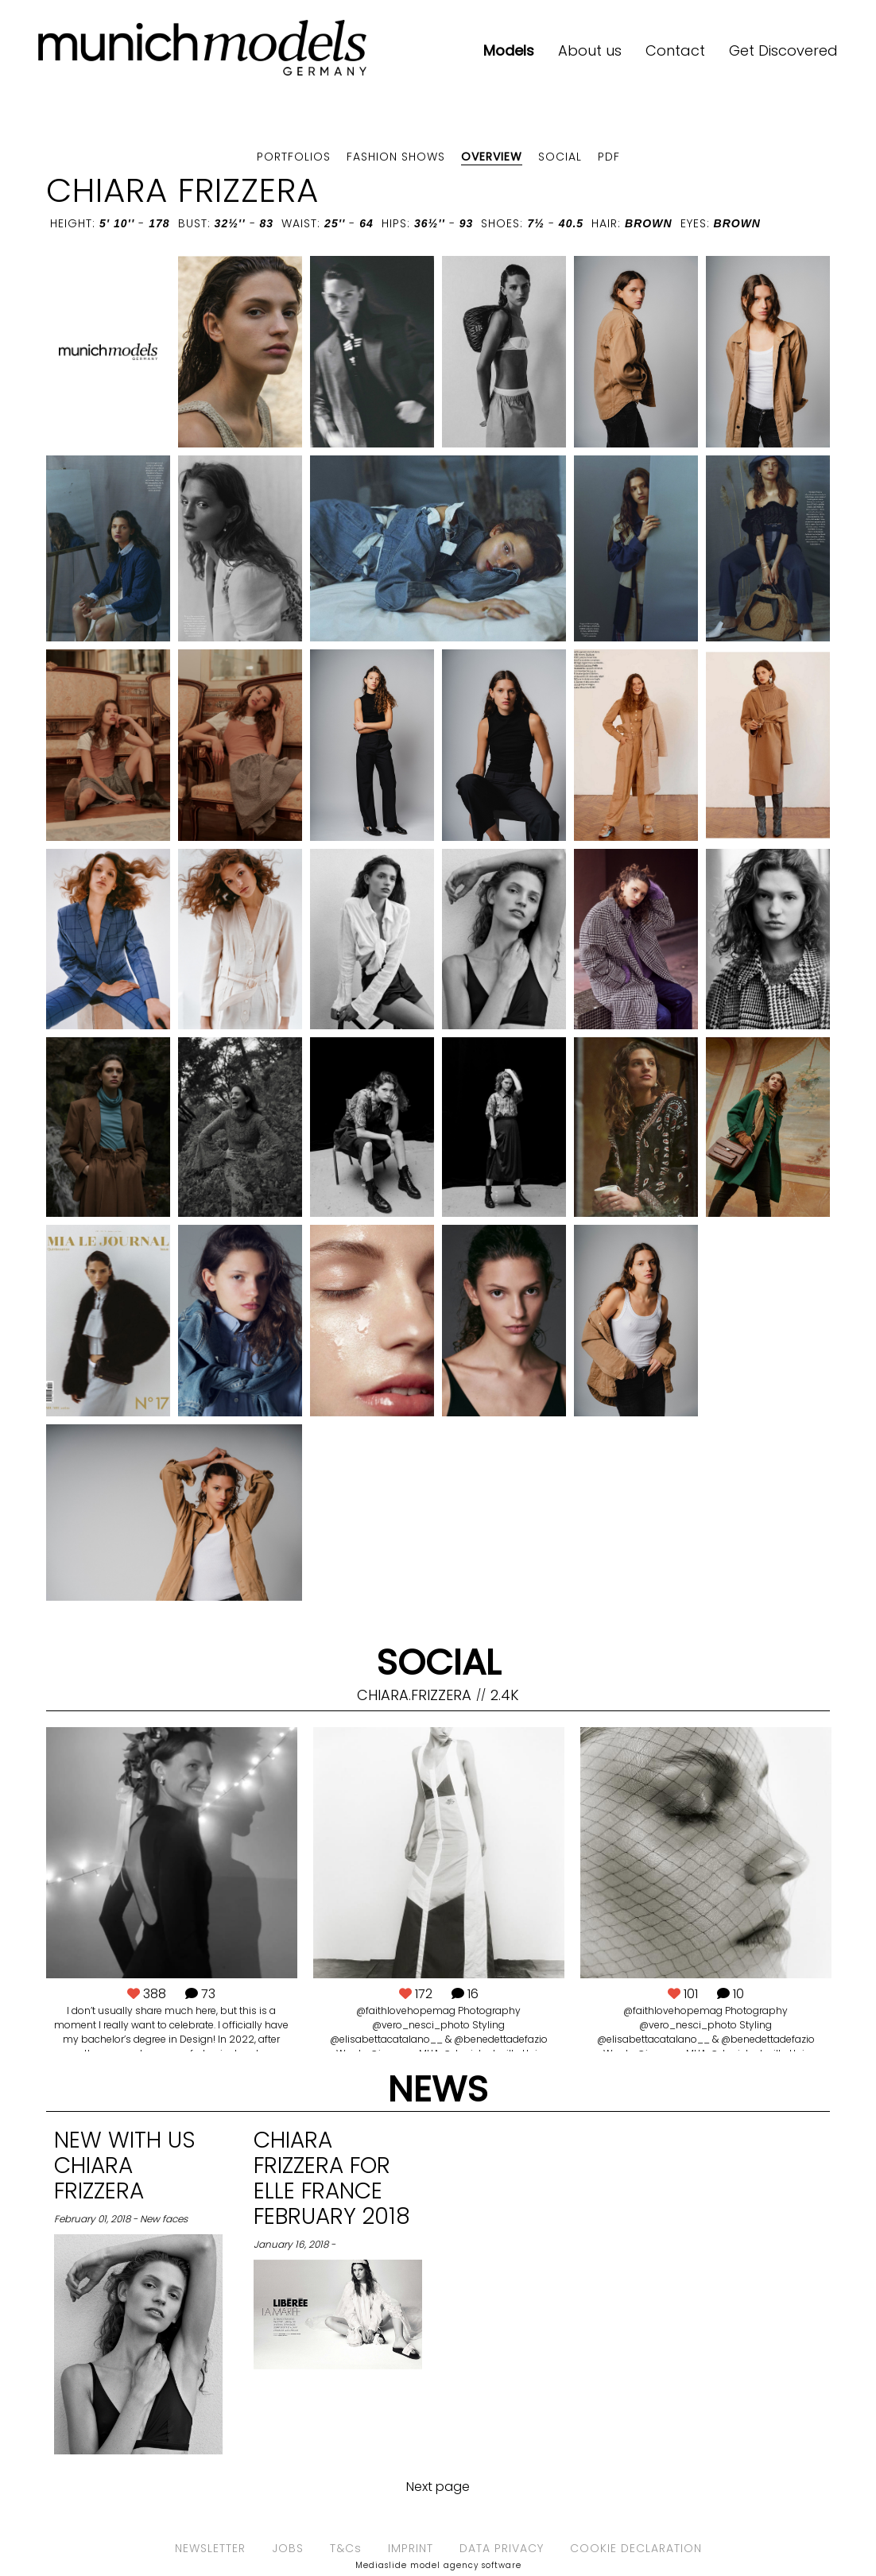 This screenshot has width=876, height=2576. Describe the element at coordinates (590, 50) in the screenshot. I see `About us` at that location.